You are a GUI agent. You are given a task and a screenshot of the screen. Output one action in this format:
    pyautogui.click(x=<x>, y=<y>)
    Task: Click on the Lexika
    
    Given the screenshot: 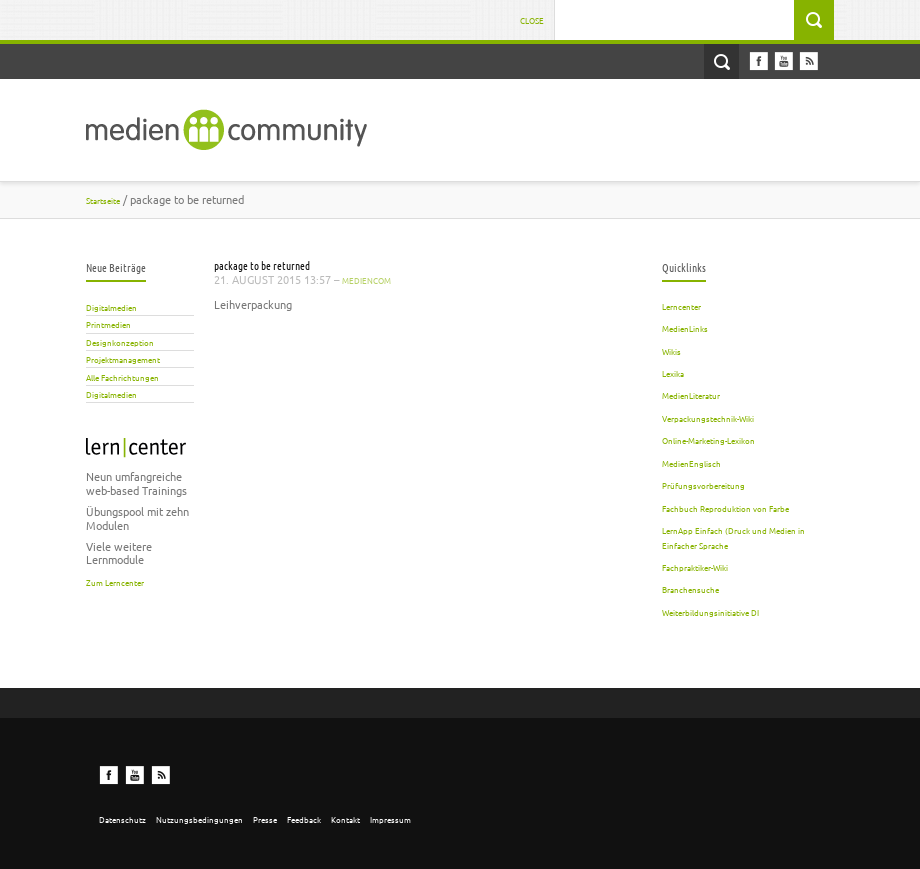 What is the action you would take?
    pyautogui.click(x=673, y=373)
    